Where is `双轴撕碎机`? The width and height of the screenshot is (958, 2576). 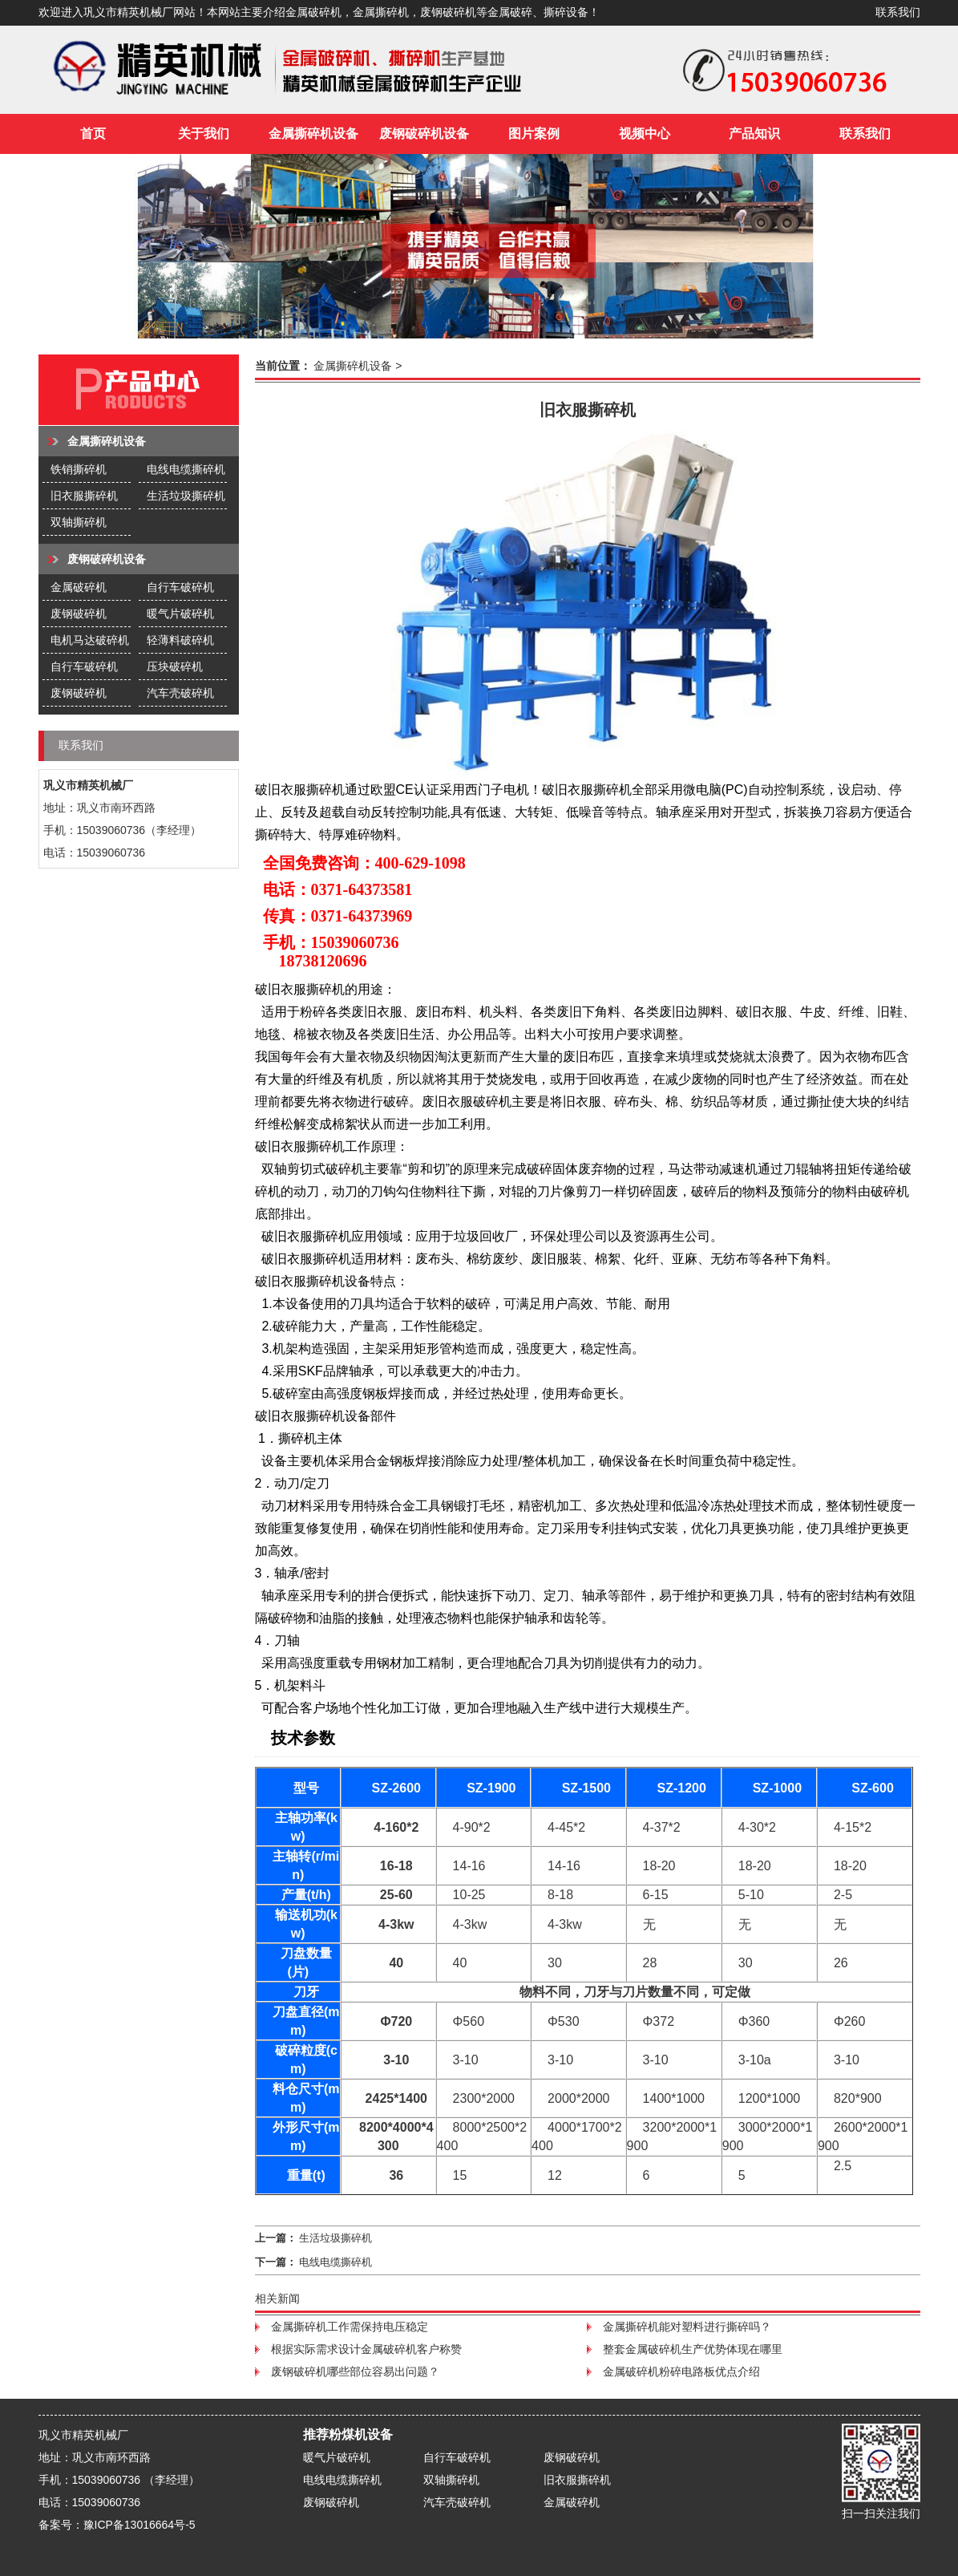
双轴撕碎机 is located at coordinates (79, 522).